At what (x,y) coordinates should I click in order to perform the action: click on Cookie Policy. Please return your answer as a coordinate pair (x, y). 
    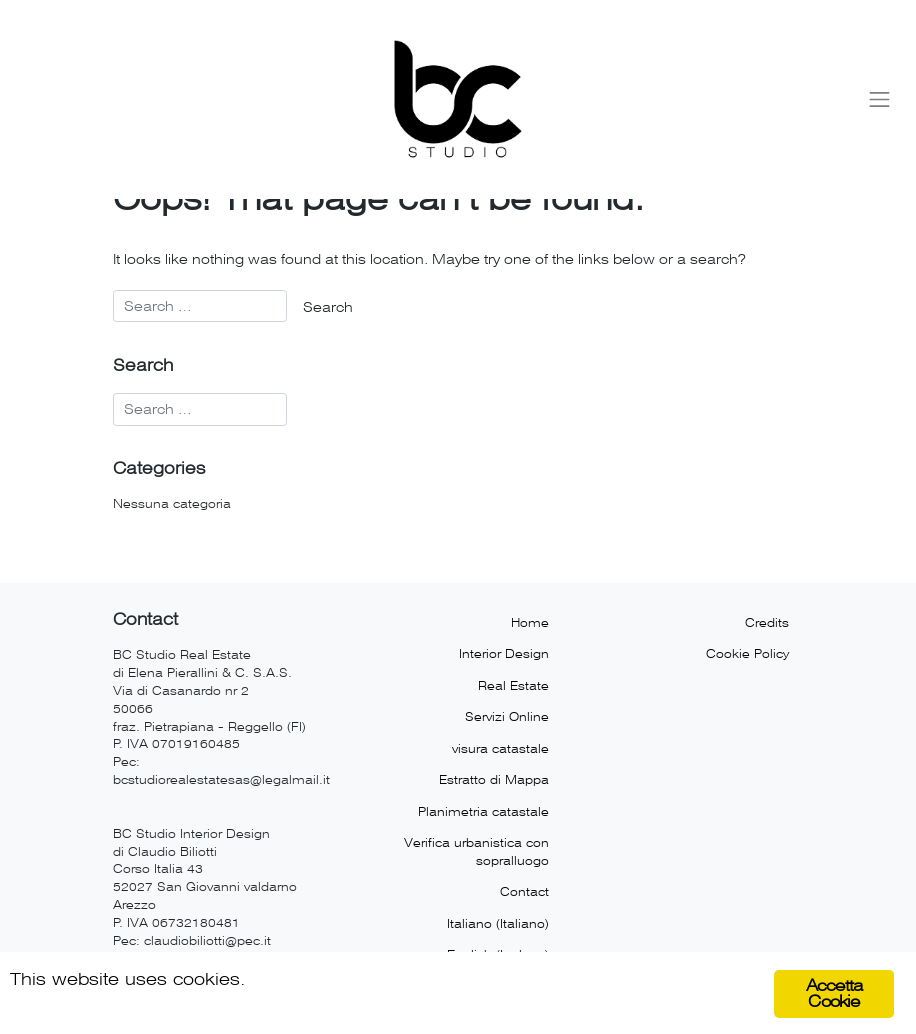
    Looking at the image, I should click on (747, 654).